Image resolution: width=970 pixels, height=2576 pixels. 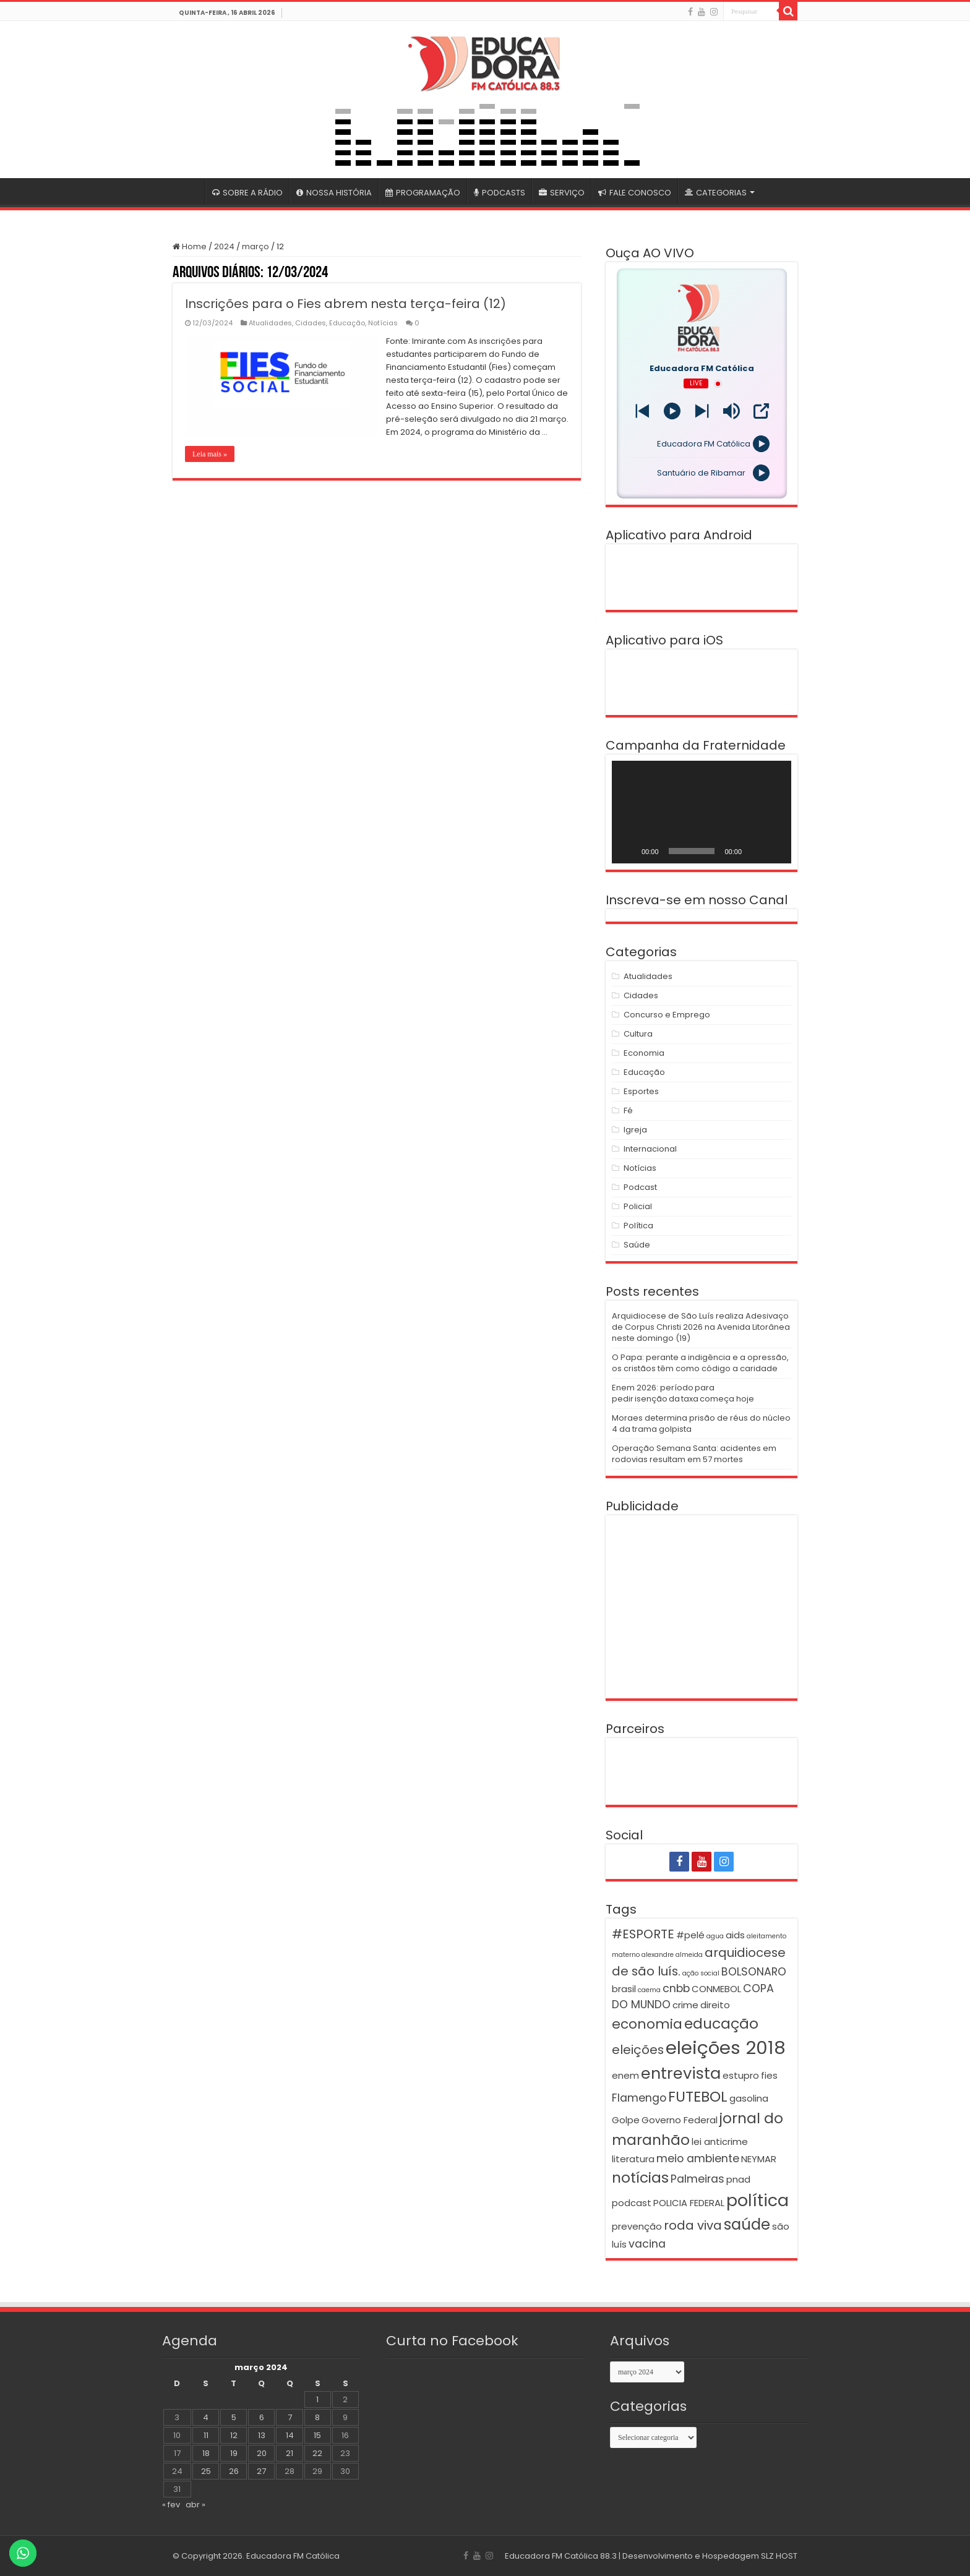 I want to click on 22 [Posts publicados em 22 de March de 2024], so click(x=317, y=2453).